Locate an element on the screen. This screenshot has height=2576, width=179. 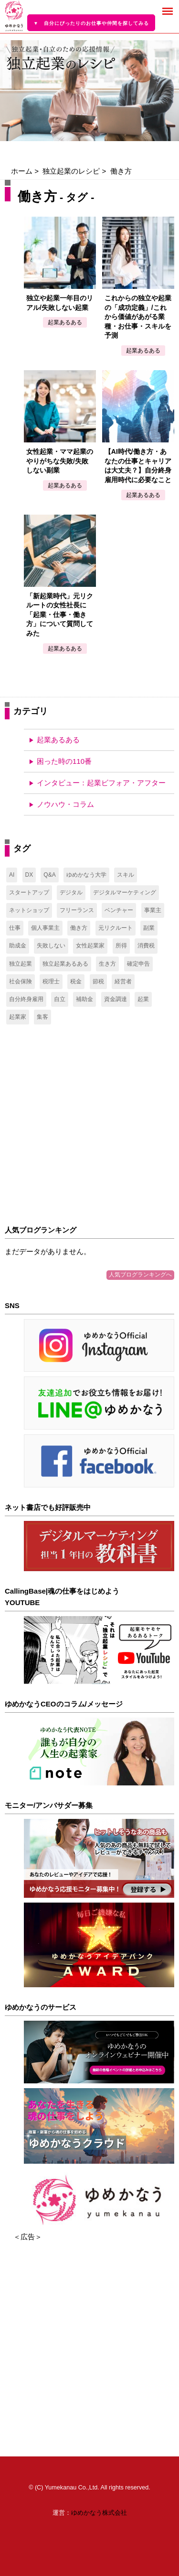
ネットショップ [ネットショップ (2個の項目)] is located at coordinates (29, 910).